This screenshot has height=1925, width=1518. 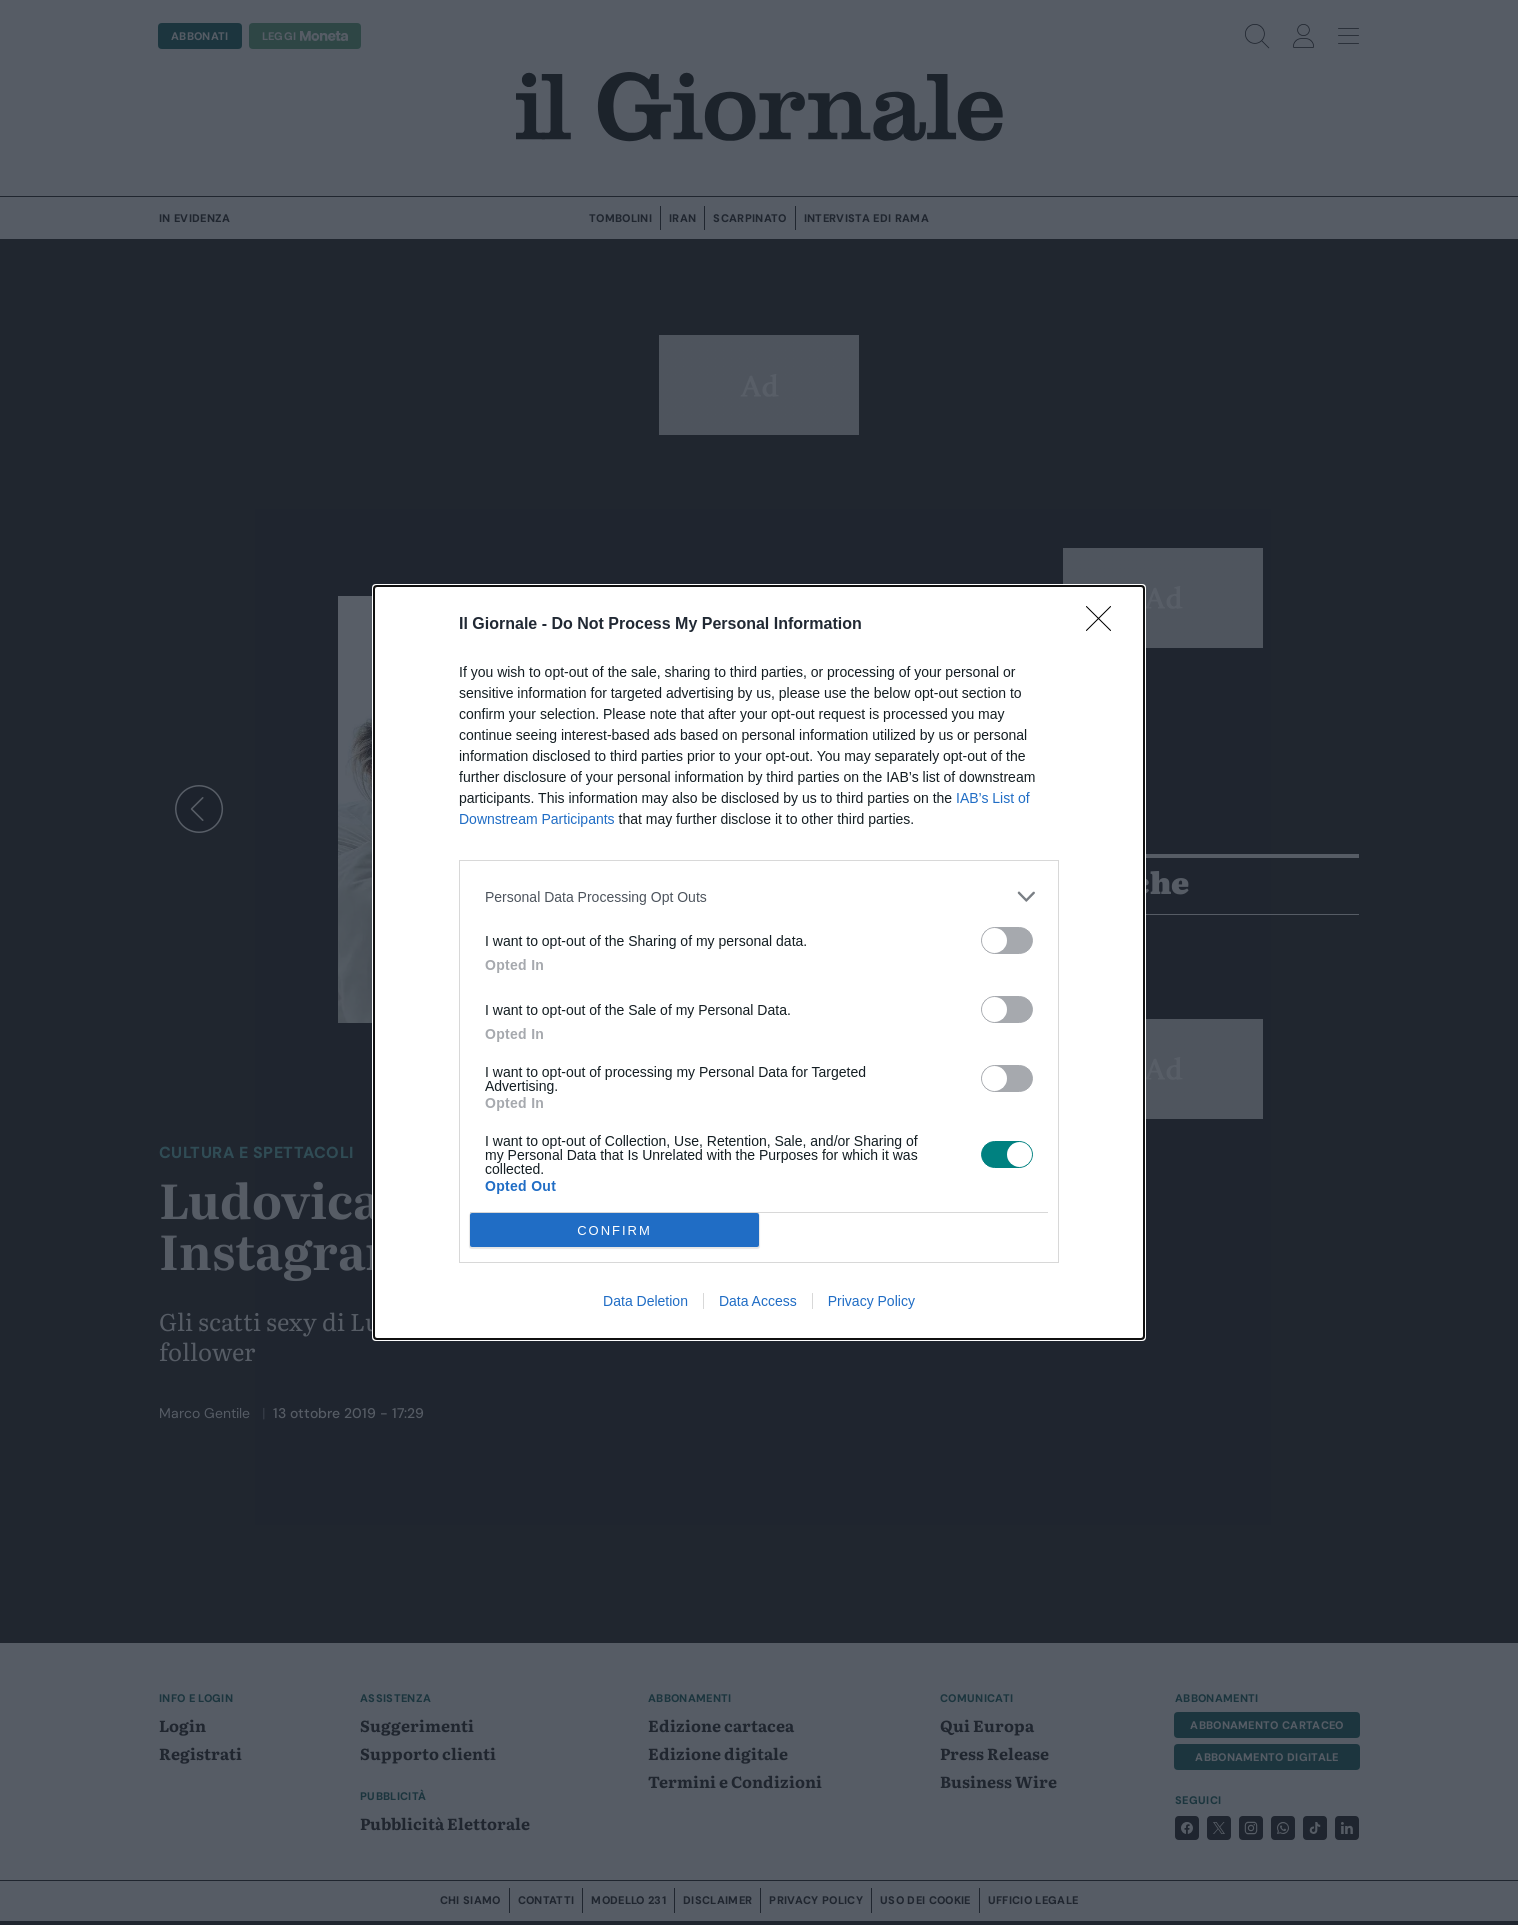 I want to click on Privacy Policy, so click(x=871, y=1301).